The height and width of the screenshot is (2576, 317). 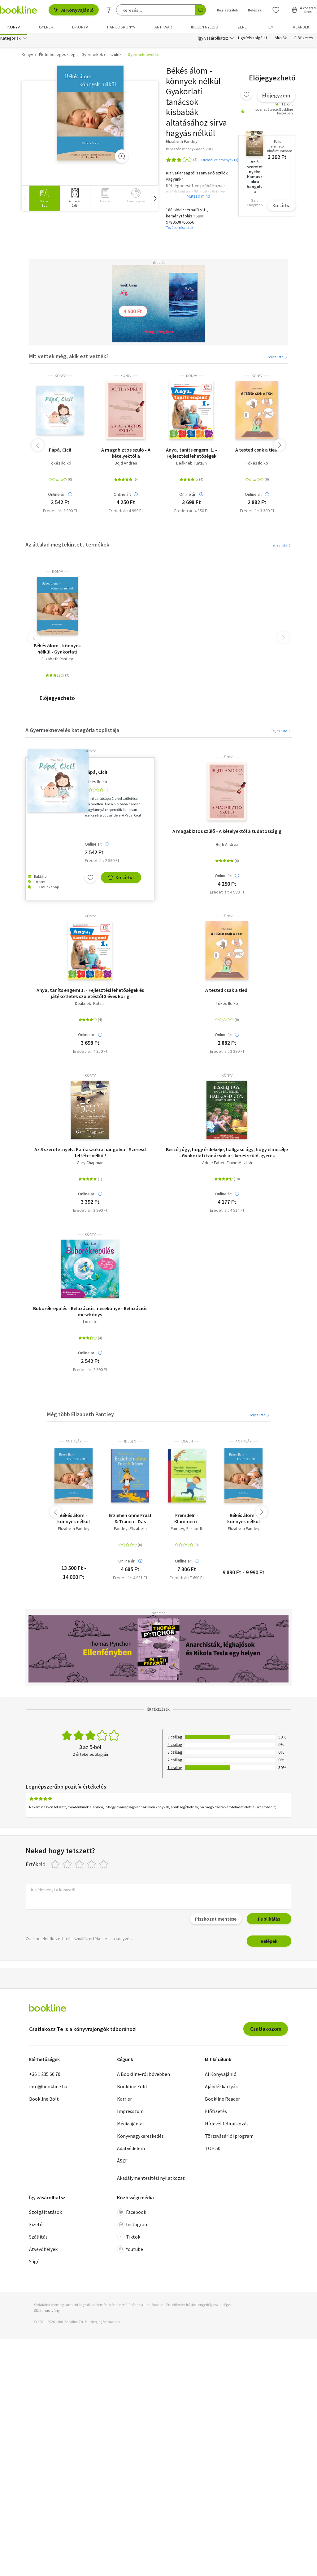 What do you see at coordinates (43, 2251) in the screenshot?
I see `Átvevőhelyek` at bounding box center [43, 2251].